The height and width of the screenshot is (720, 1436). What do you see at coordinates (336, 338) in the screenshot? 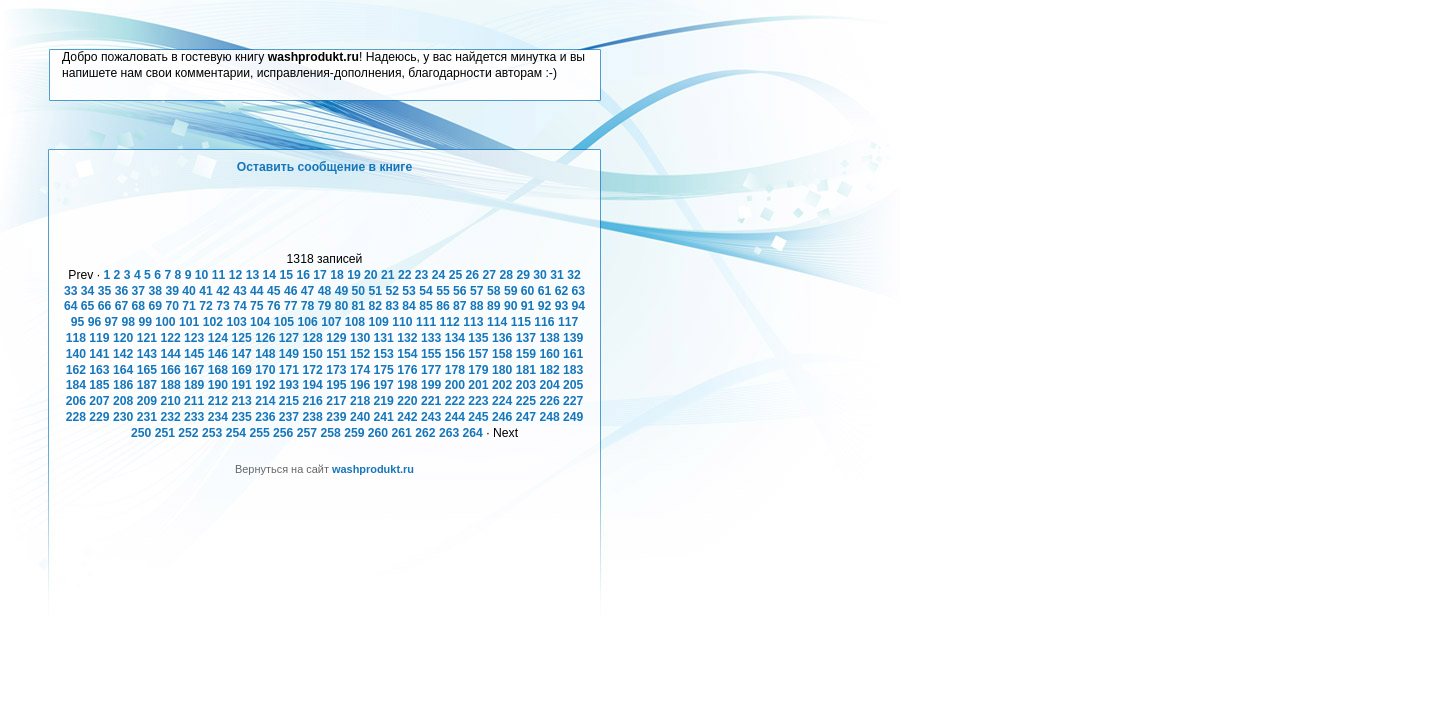
I see `129` at bounding box center [336, 338].